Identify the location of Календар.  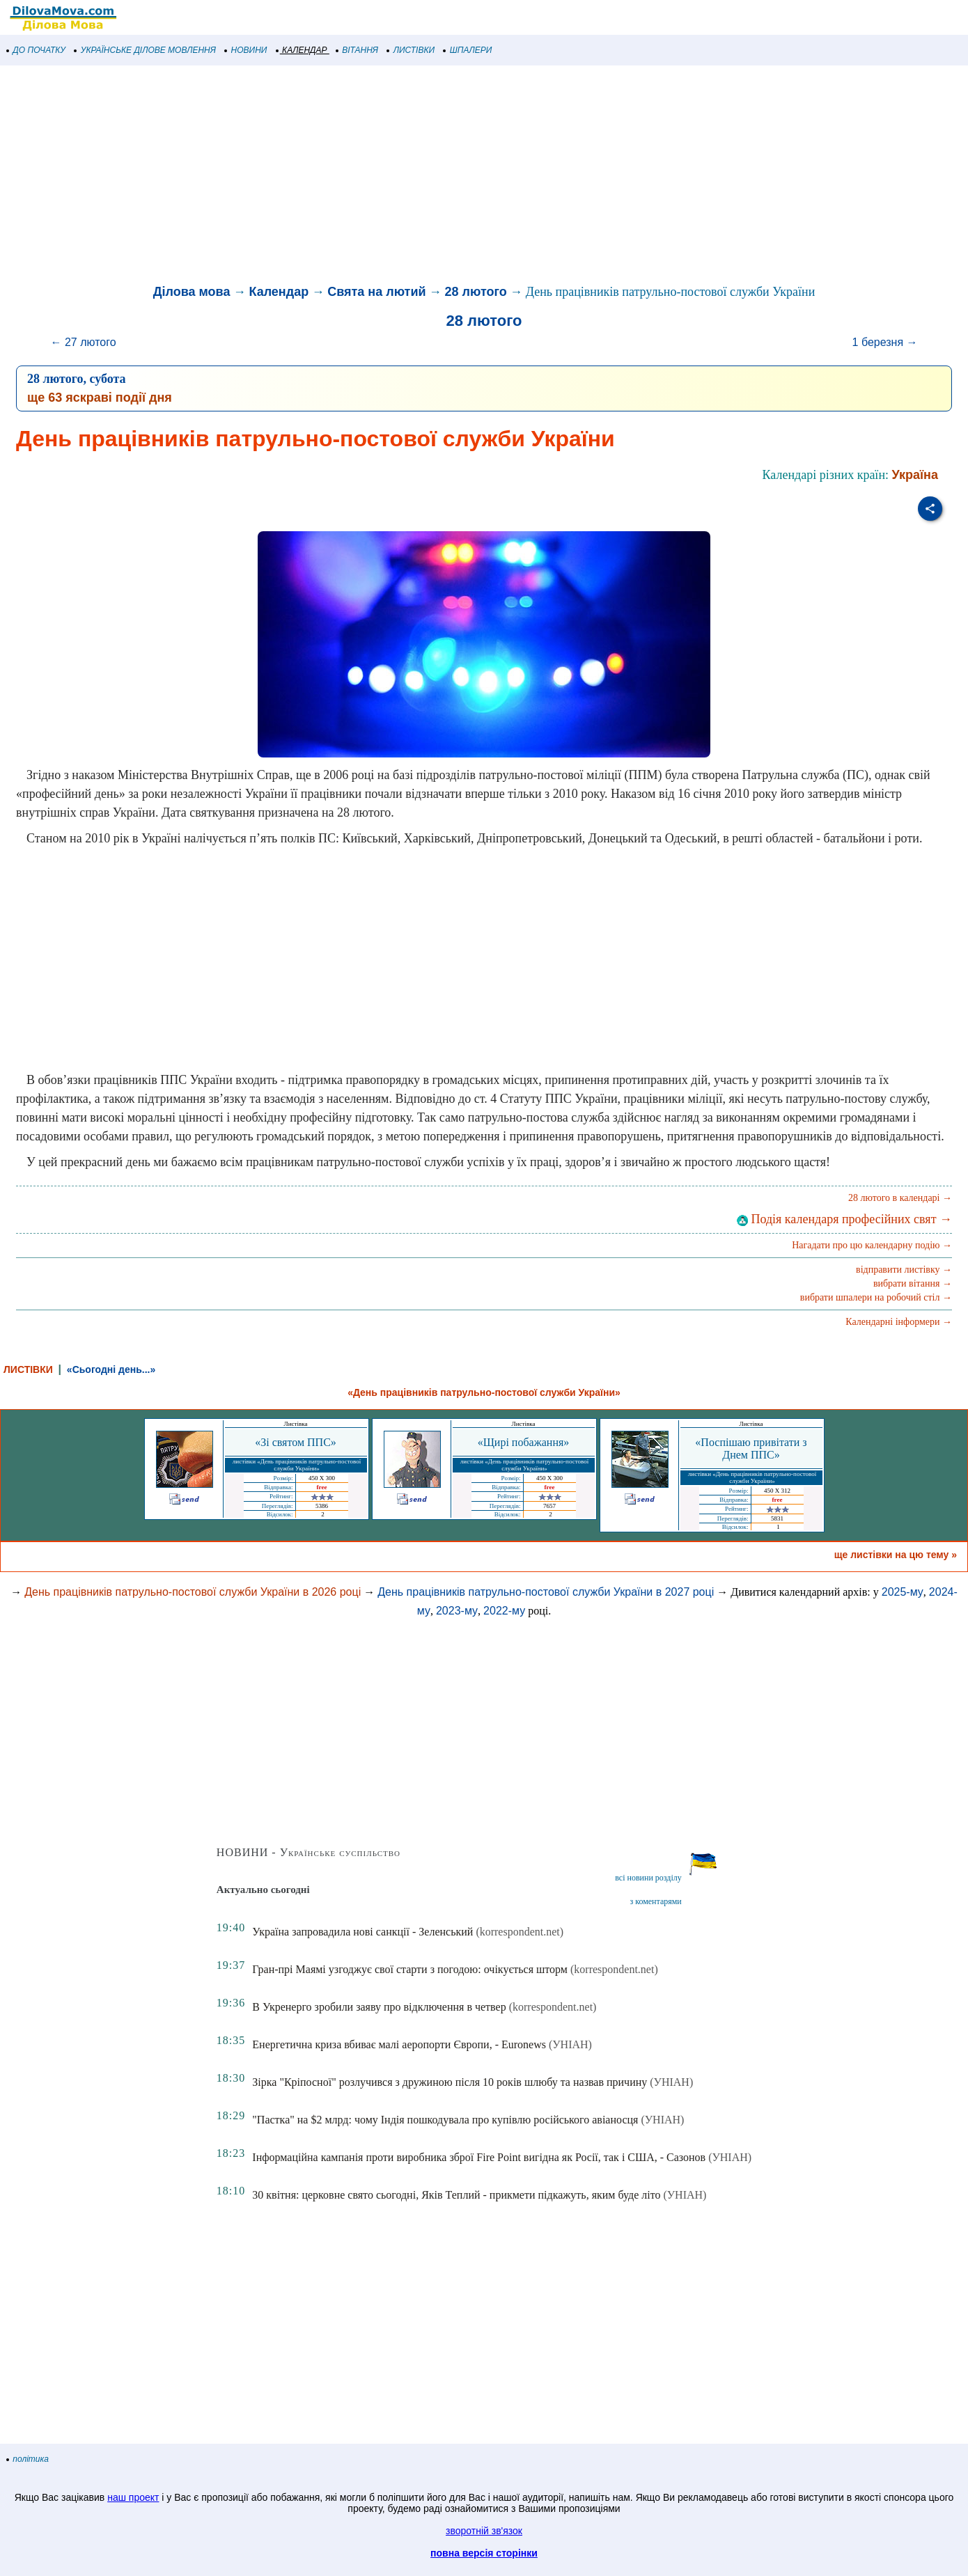
(279, 292).